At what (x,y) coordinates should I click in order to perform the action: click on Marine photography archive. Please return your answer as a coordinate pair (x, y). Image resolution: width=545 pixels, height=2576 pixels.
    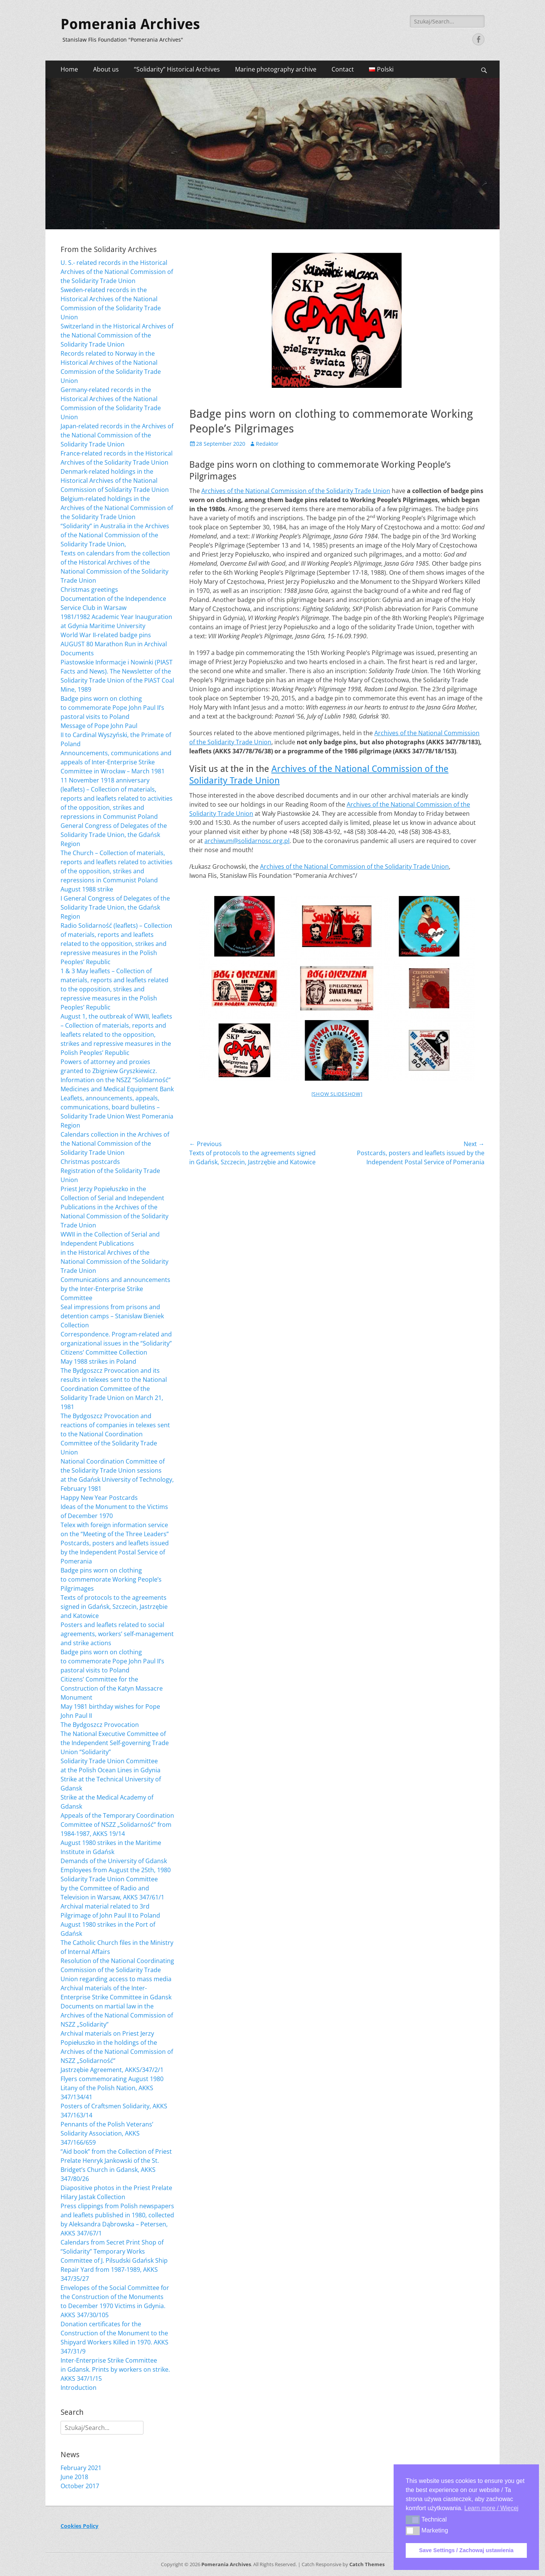
    Looking at the image, I should click on (275, 69).